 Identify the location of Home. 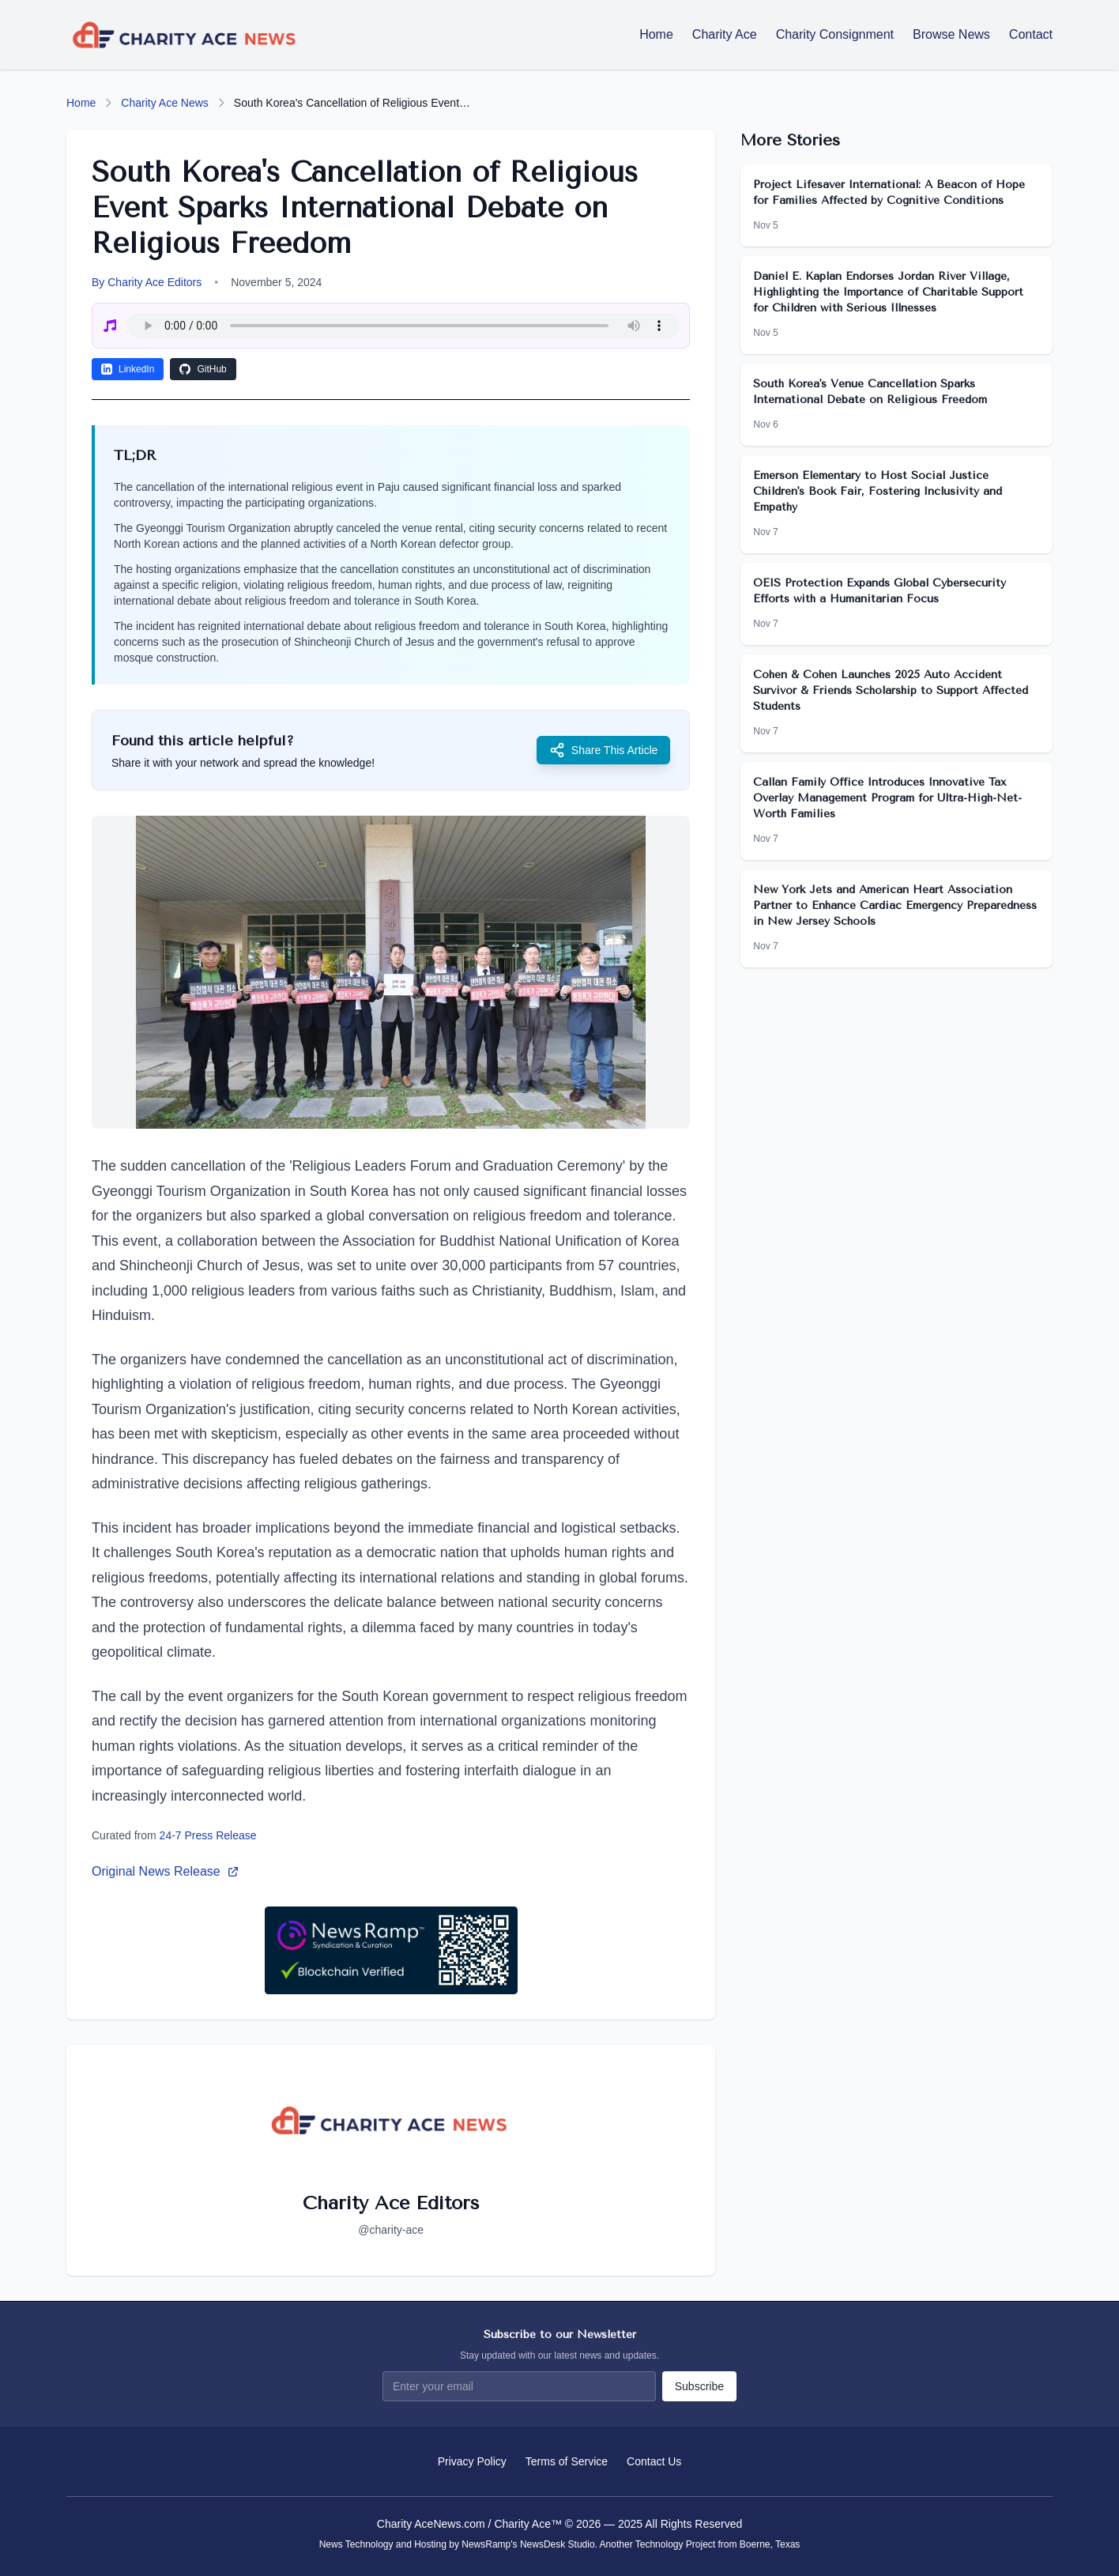
(656, 34).